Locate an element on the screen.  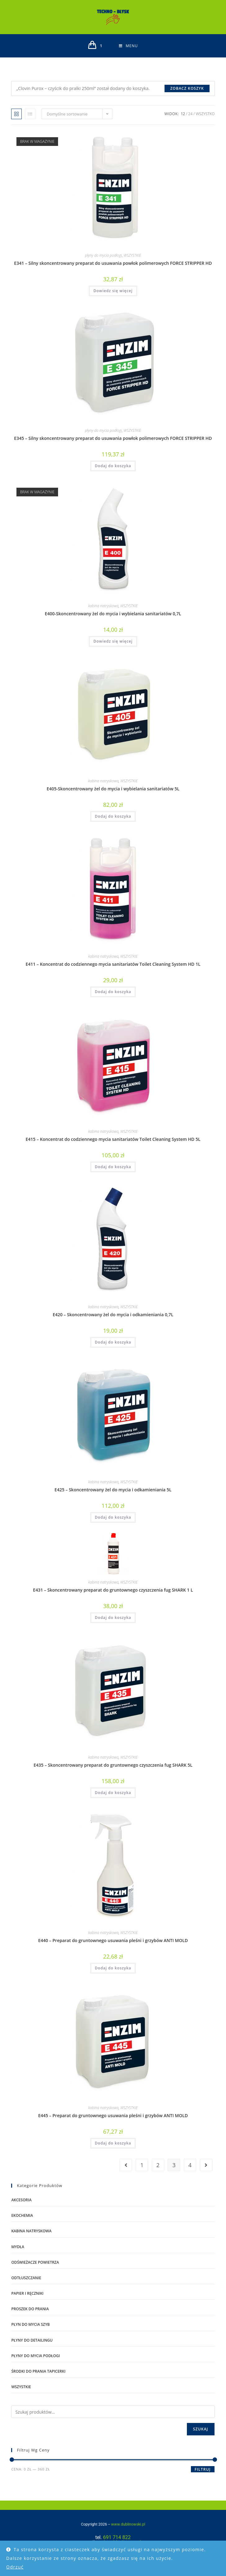
E431 – Skoncentrowany preparat do gruntownego czyszczenia fug SHARK 1 L is located at coordinates (113, 1590).